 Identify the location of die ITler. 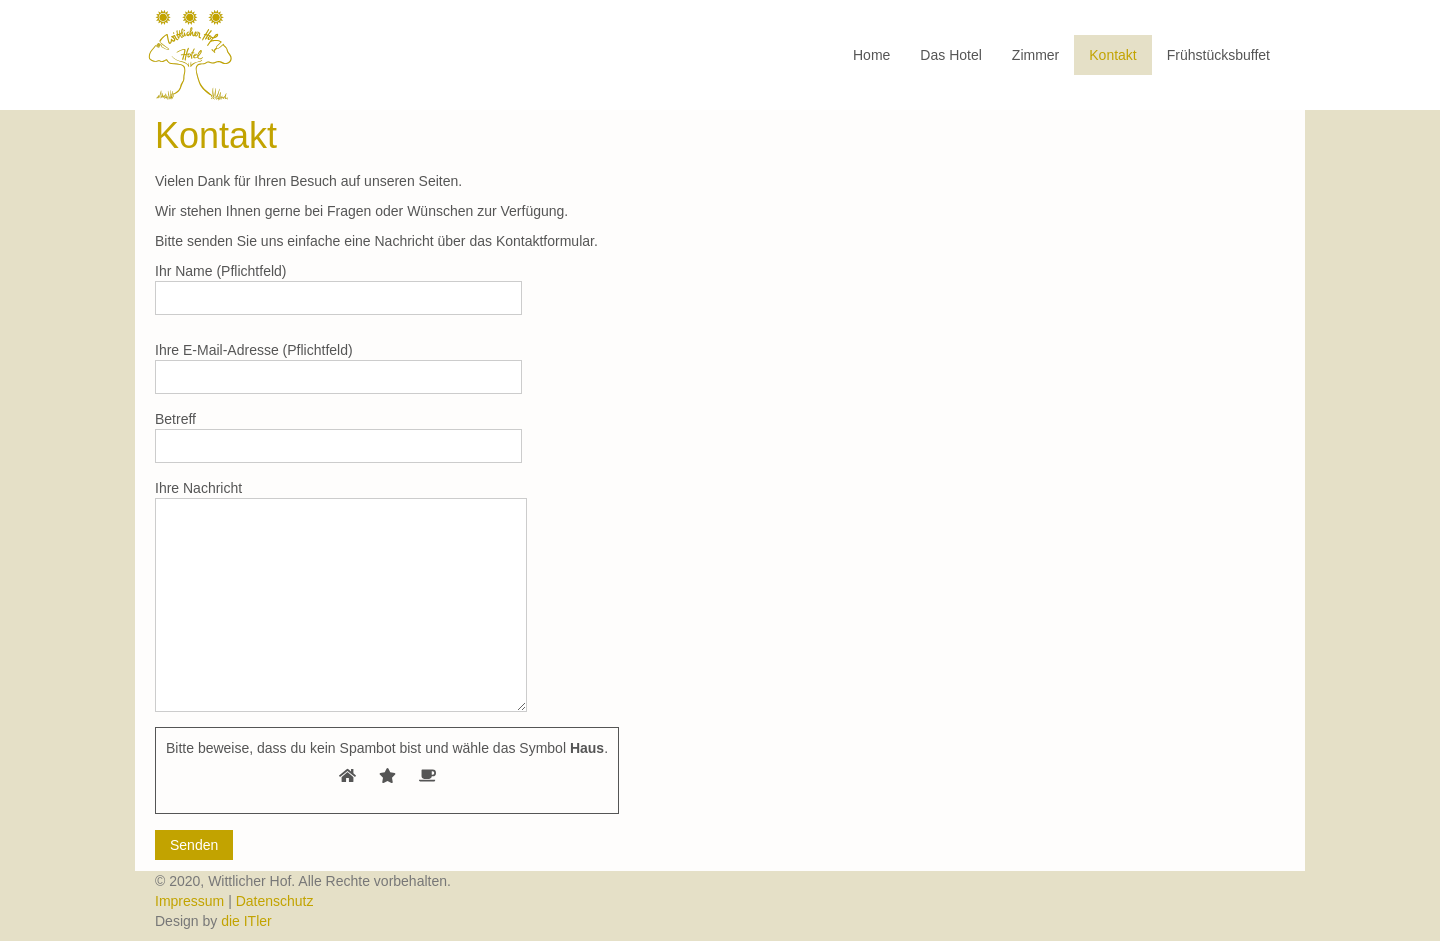
(246, 921).